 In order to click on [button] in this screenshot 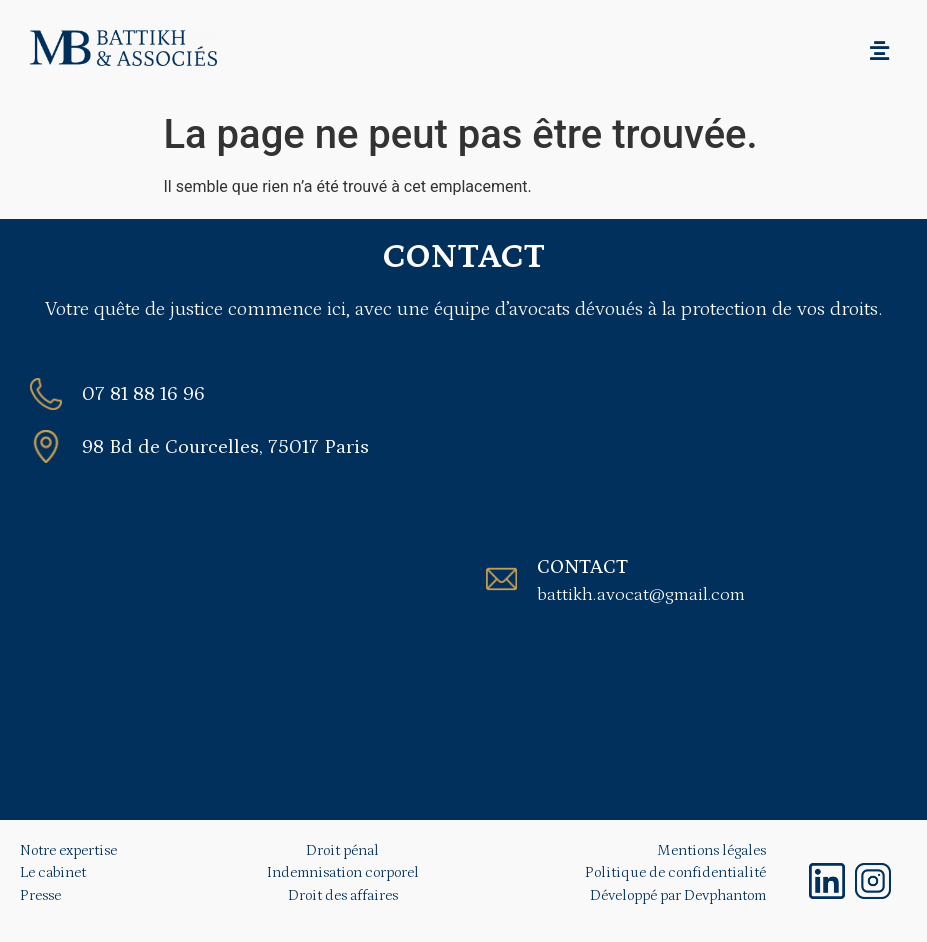, I will do `click(880, 51)`.